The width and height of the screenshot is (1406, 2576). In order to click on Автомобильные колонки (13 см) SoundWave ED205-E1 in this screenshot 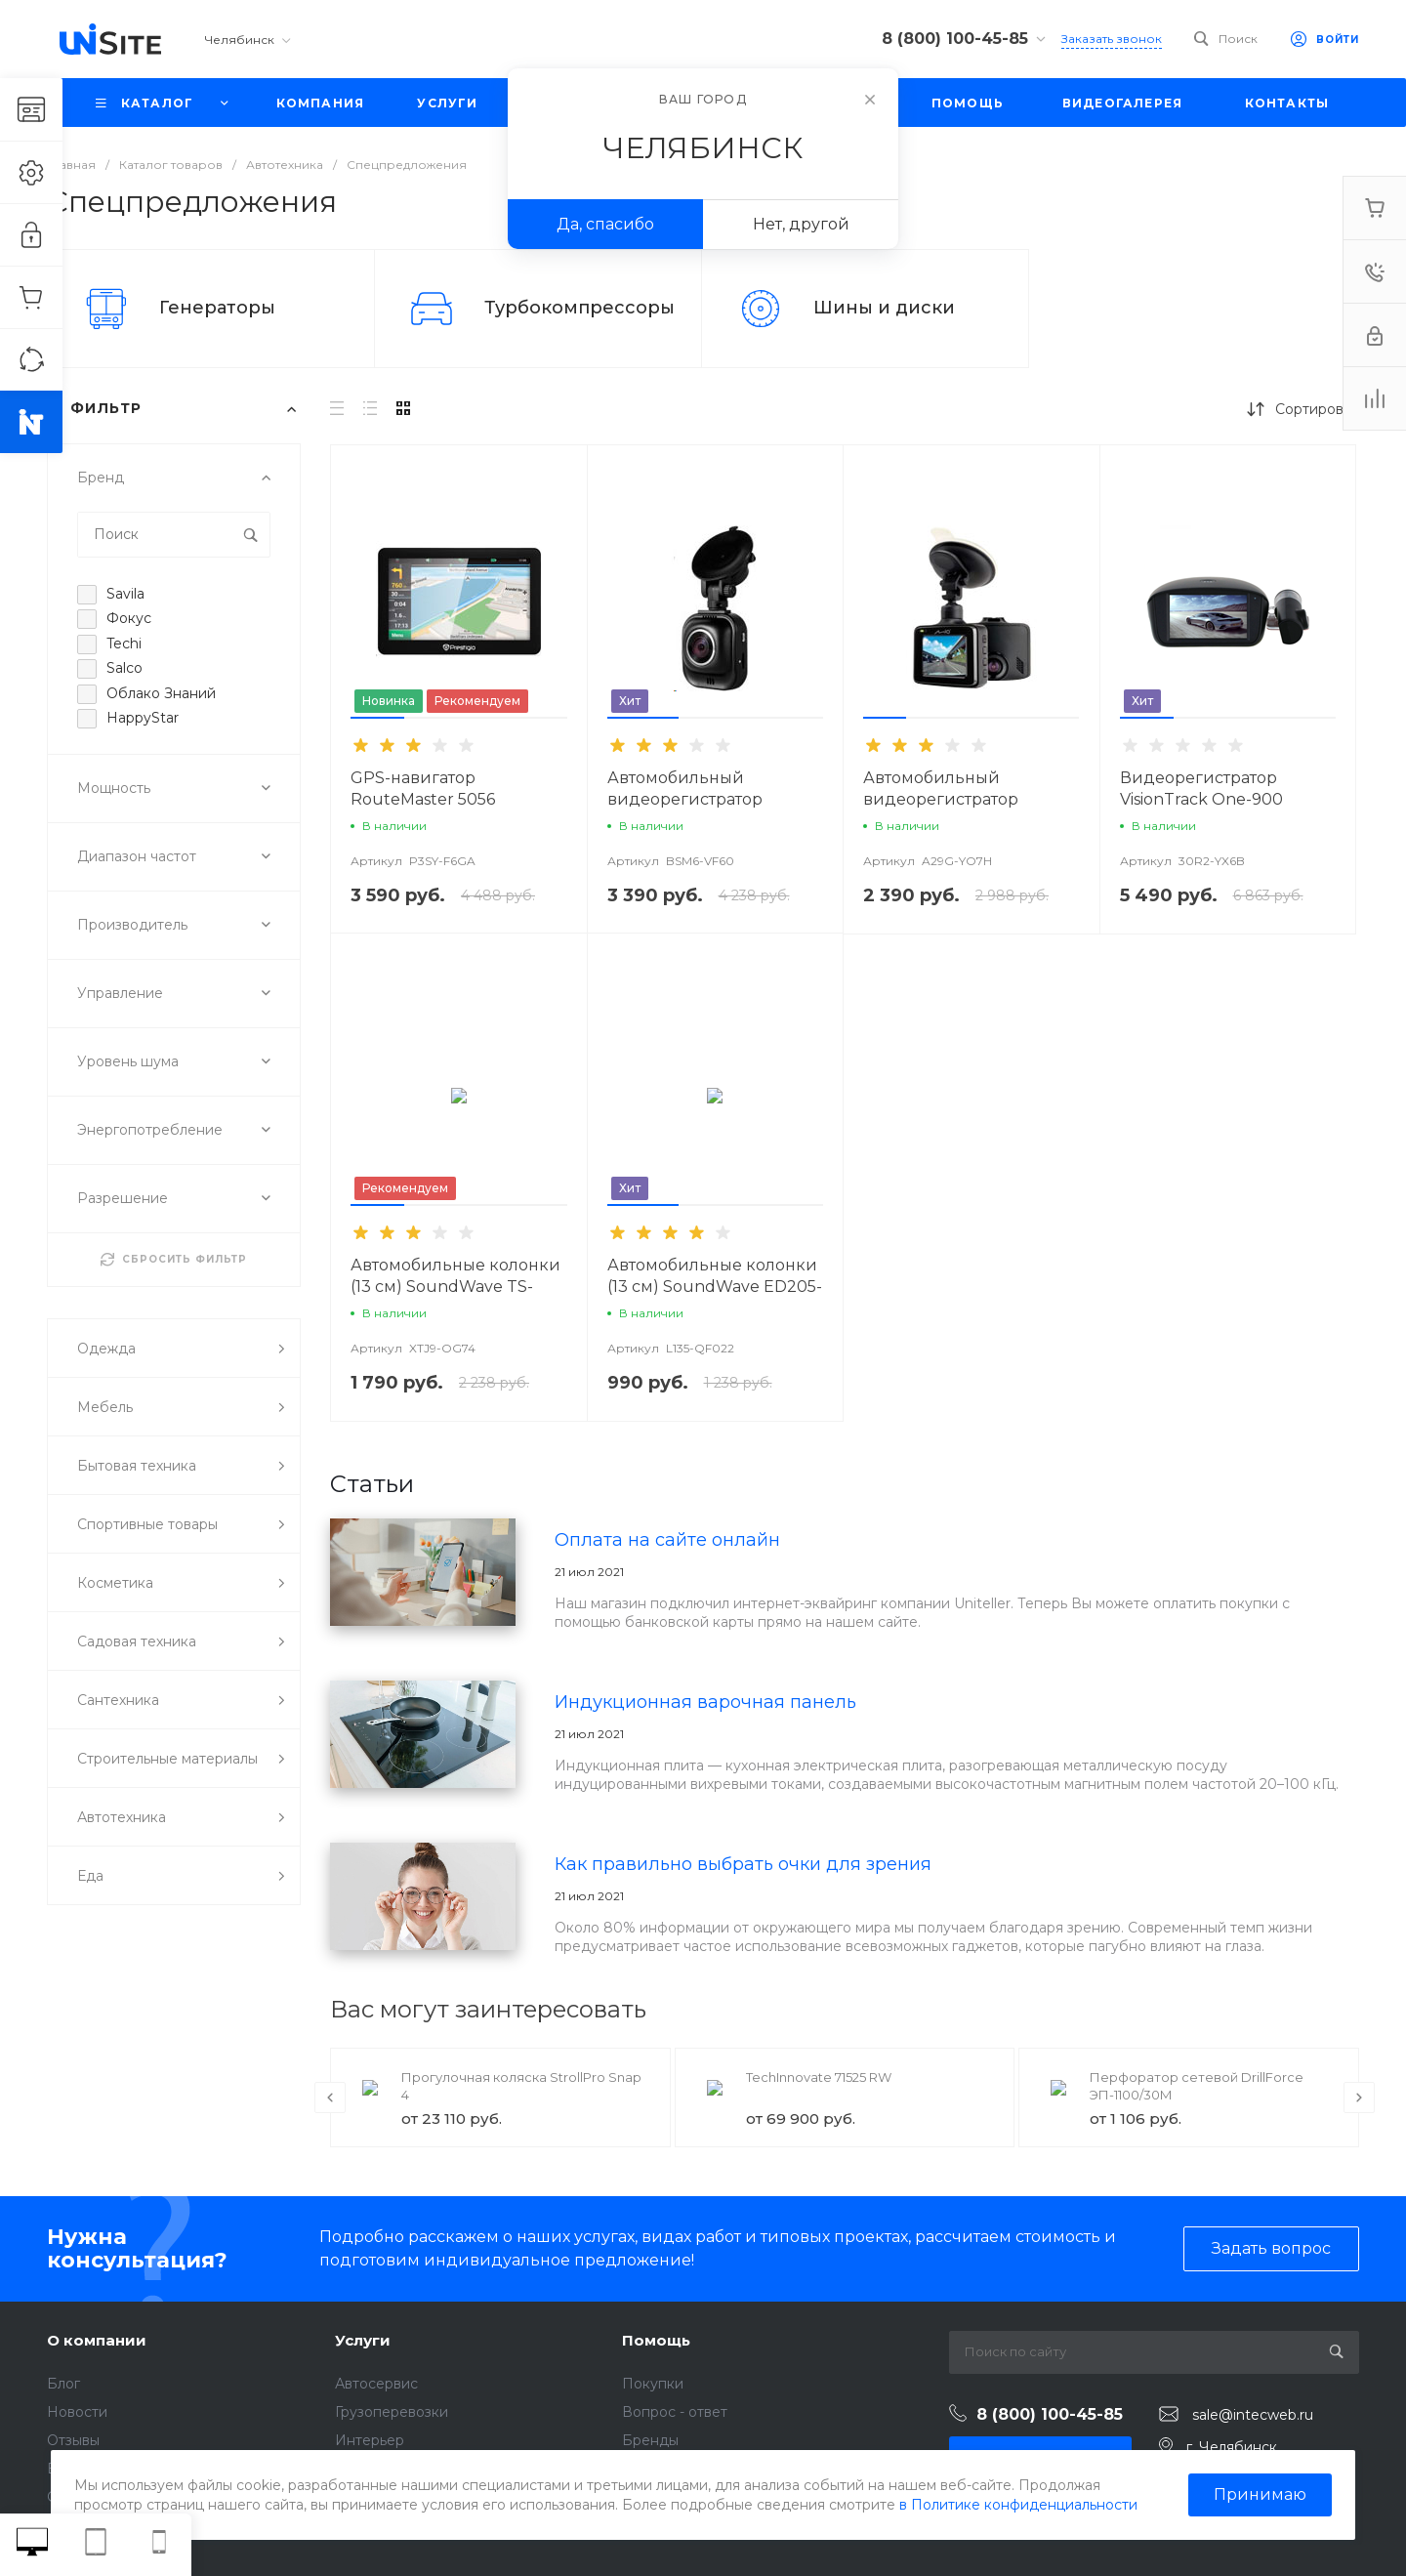, I will do `click(714, 1286)`.